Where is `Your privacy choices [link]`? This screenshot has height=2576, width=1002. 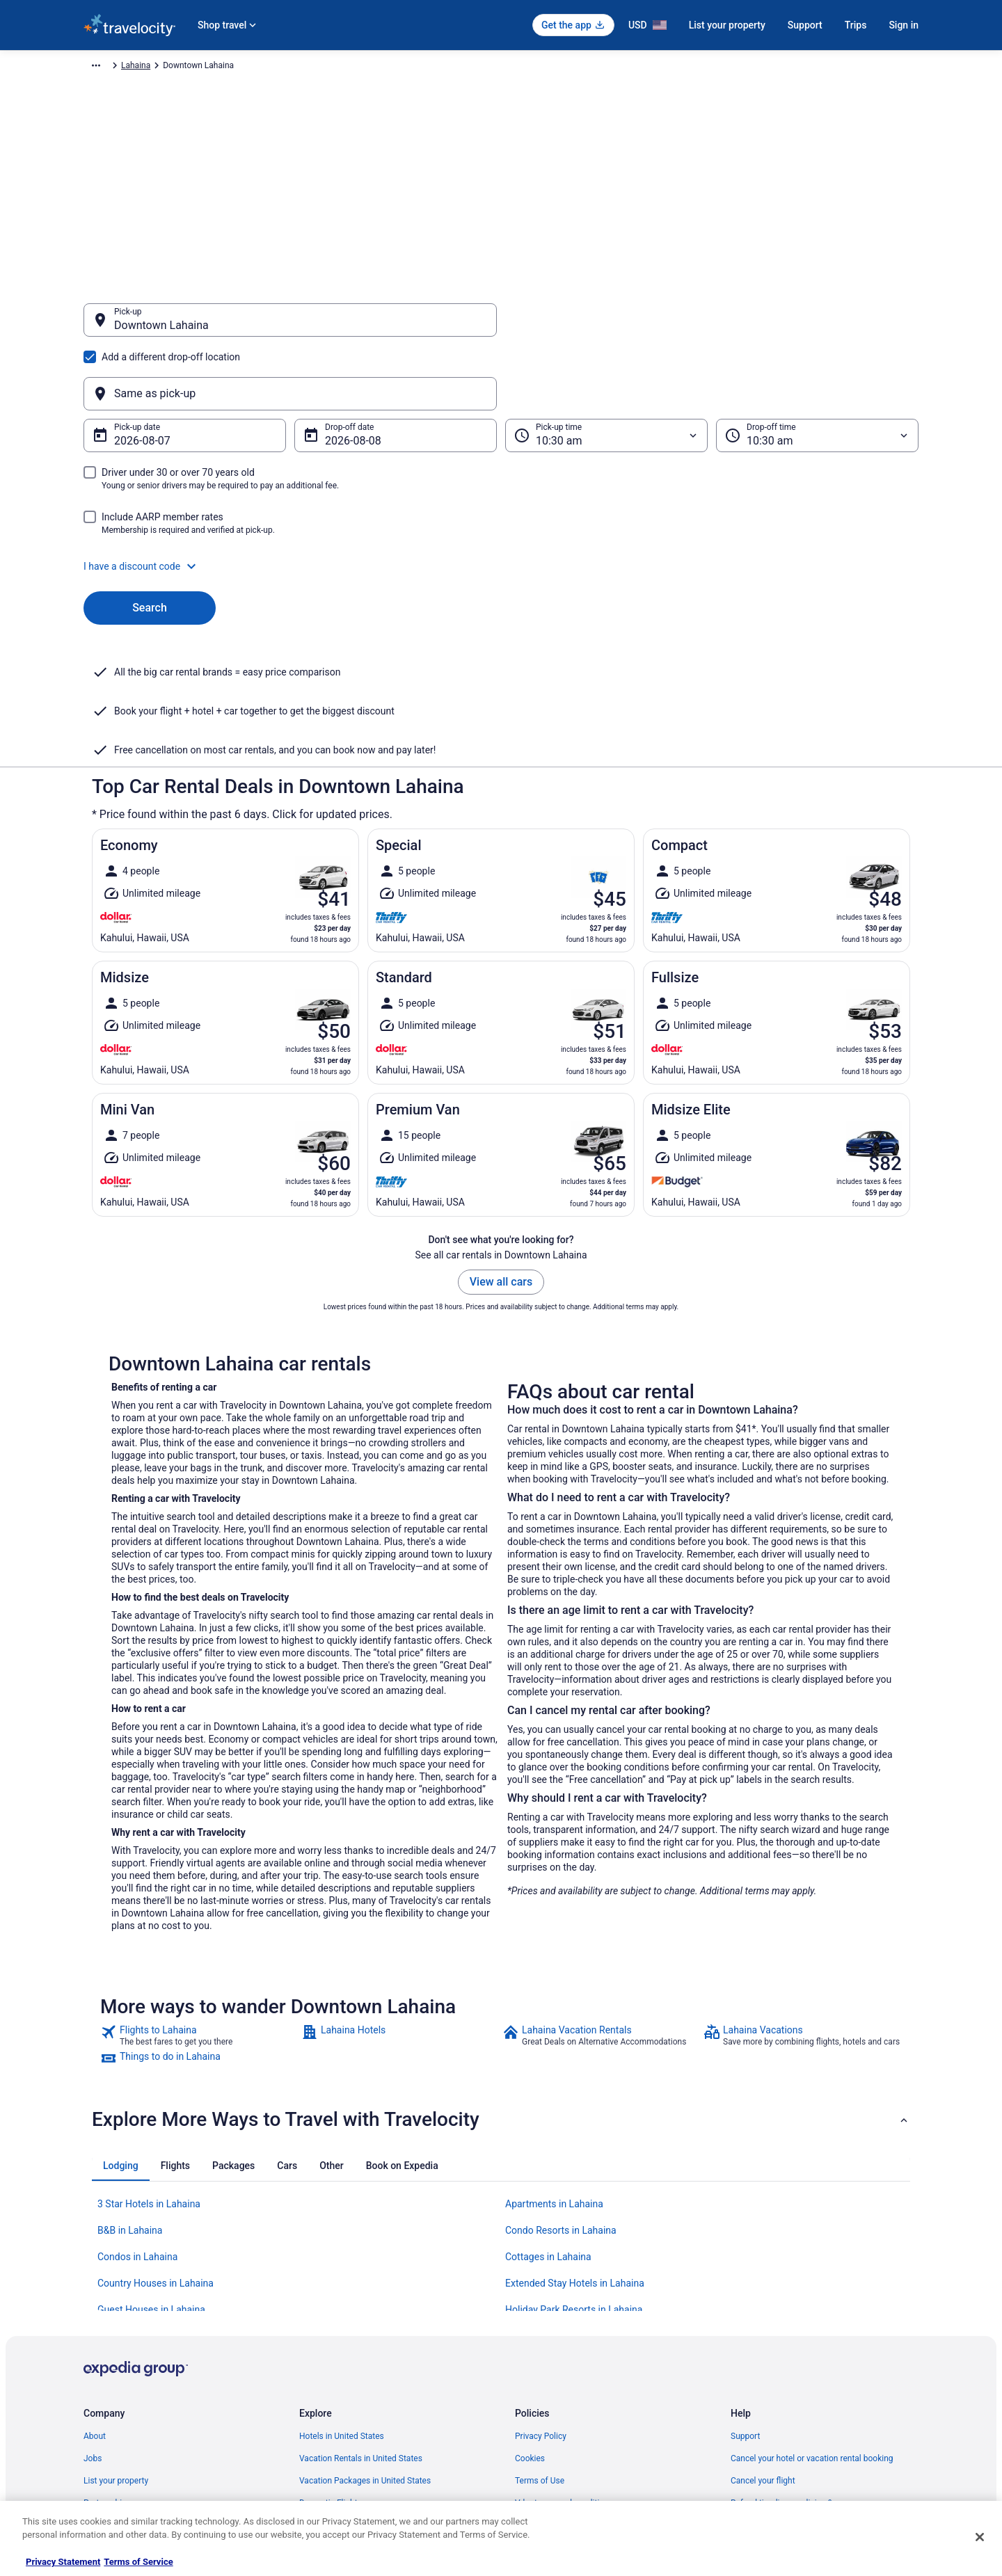
Your privacy choices [link] is located at coordinates (553, 2411).